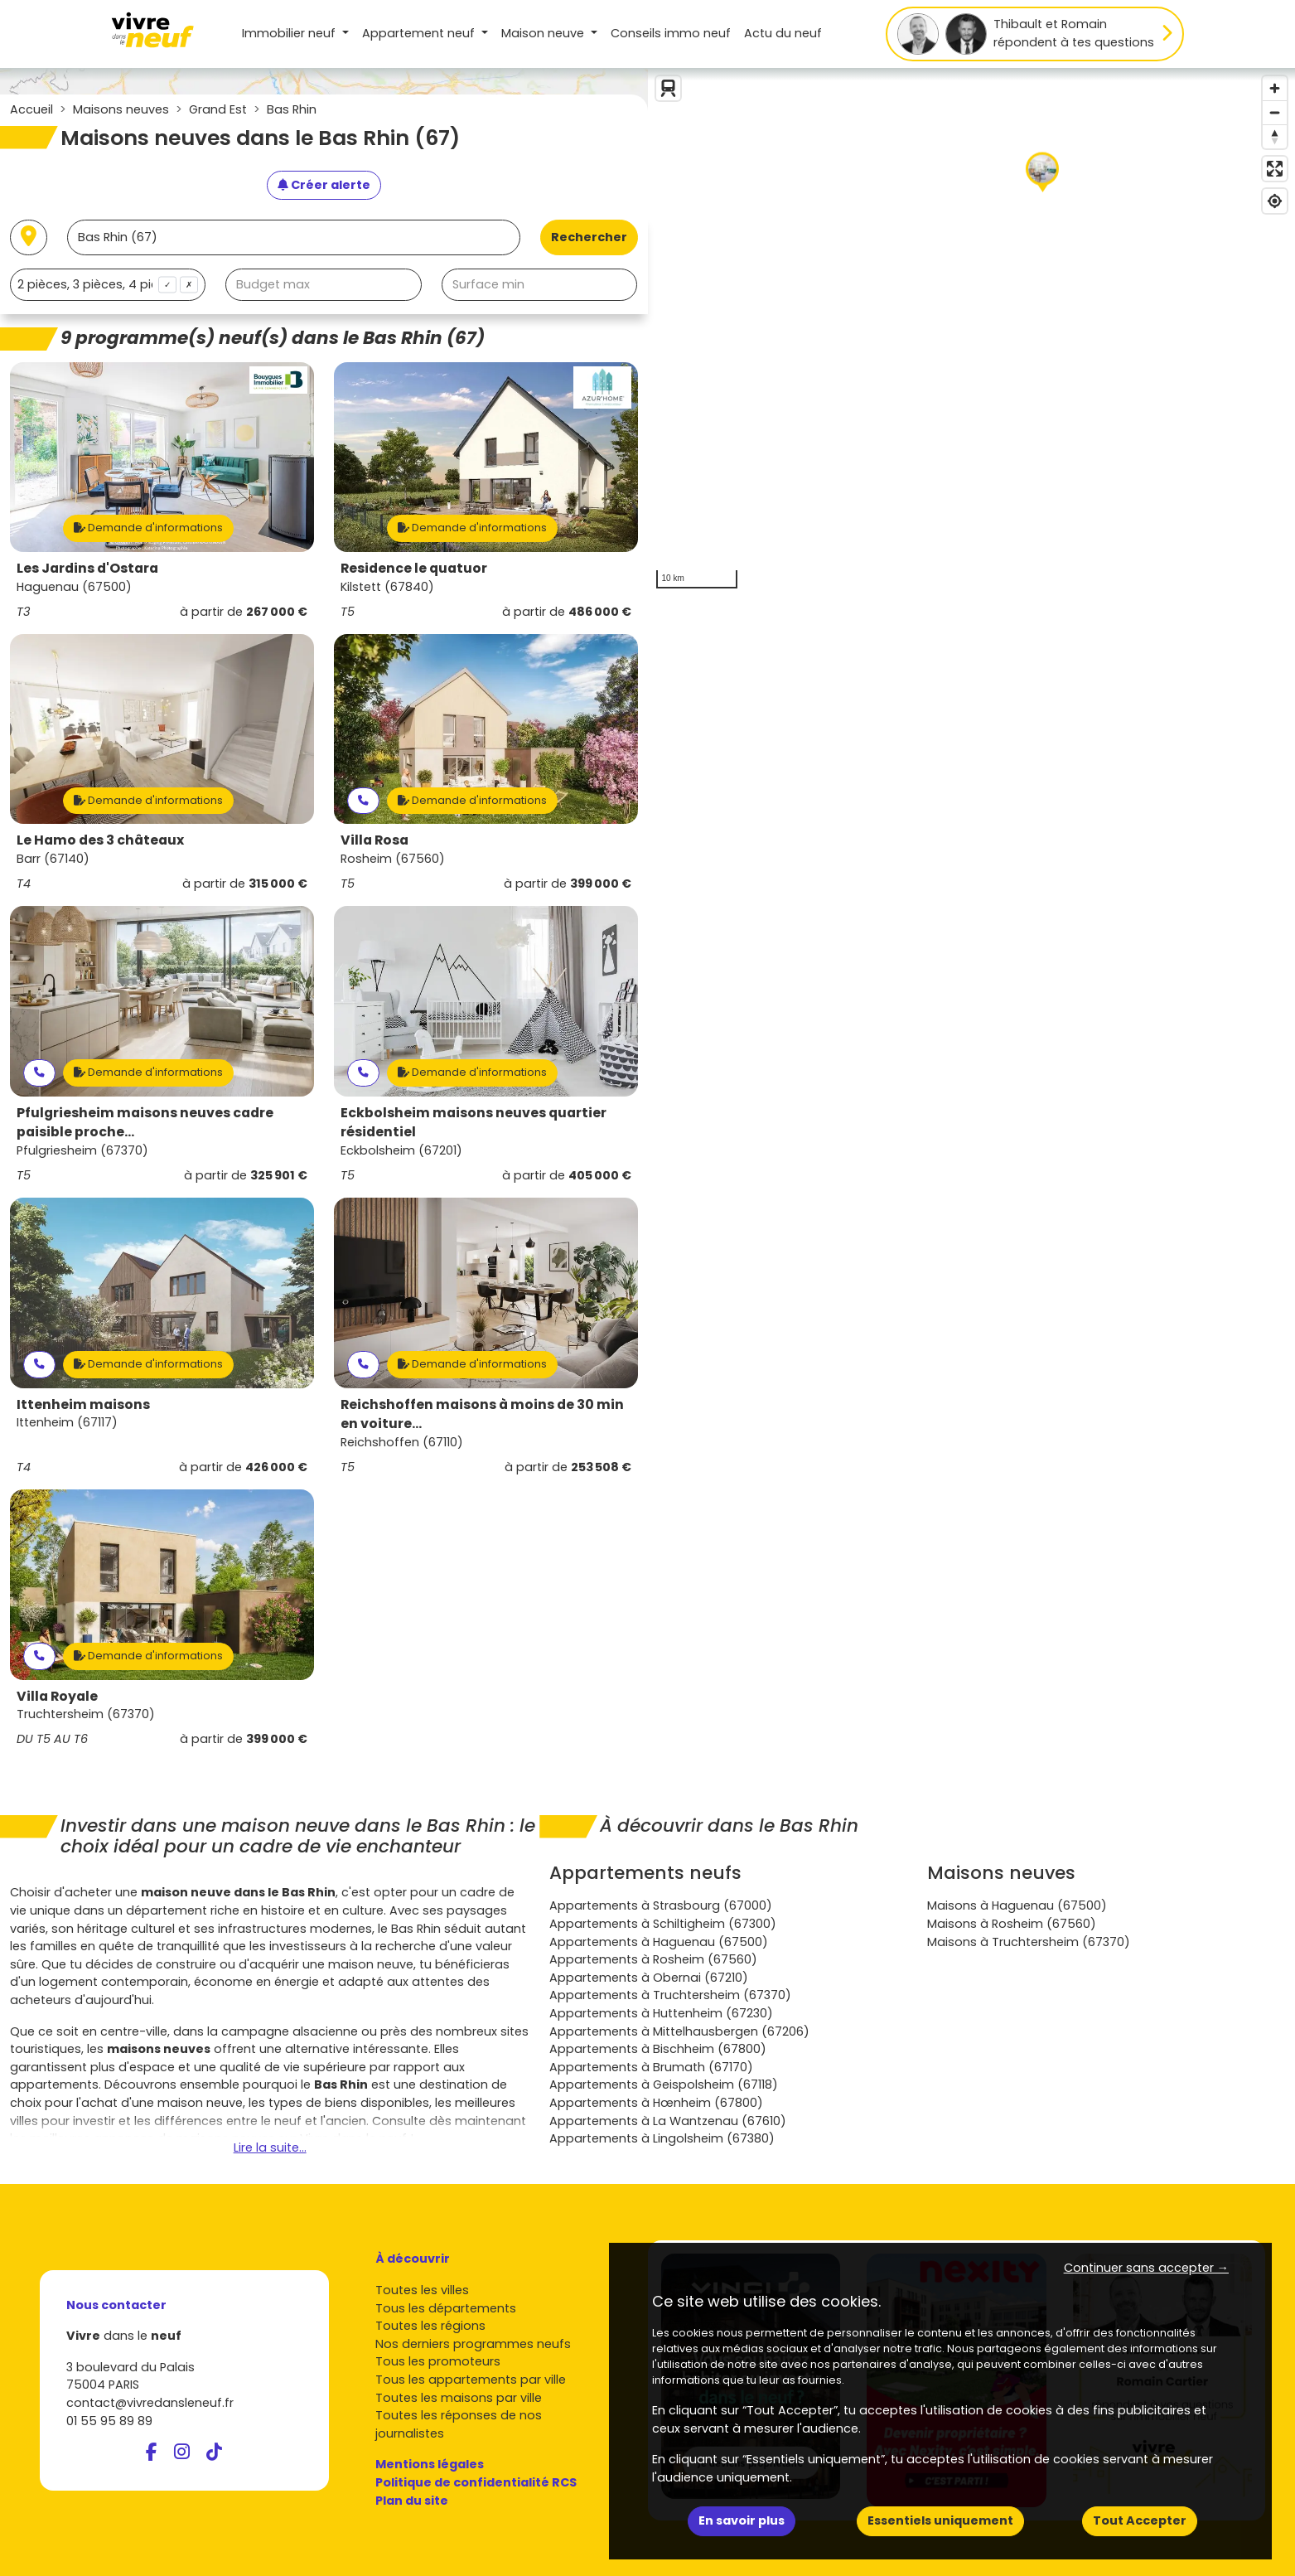  What do you see at coordinates (270, 2147) in the screenshot?
I see `Lire la suite...` at bounding box center [270, 2147].